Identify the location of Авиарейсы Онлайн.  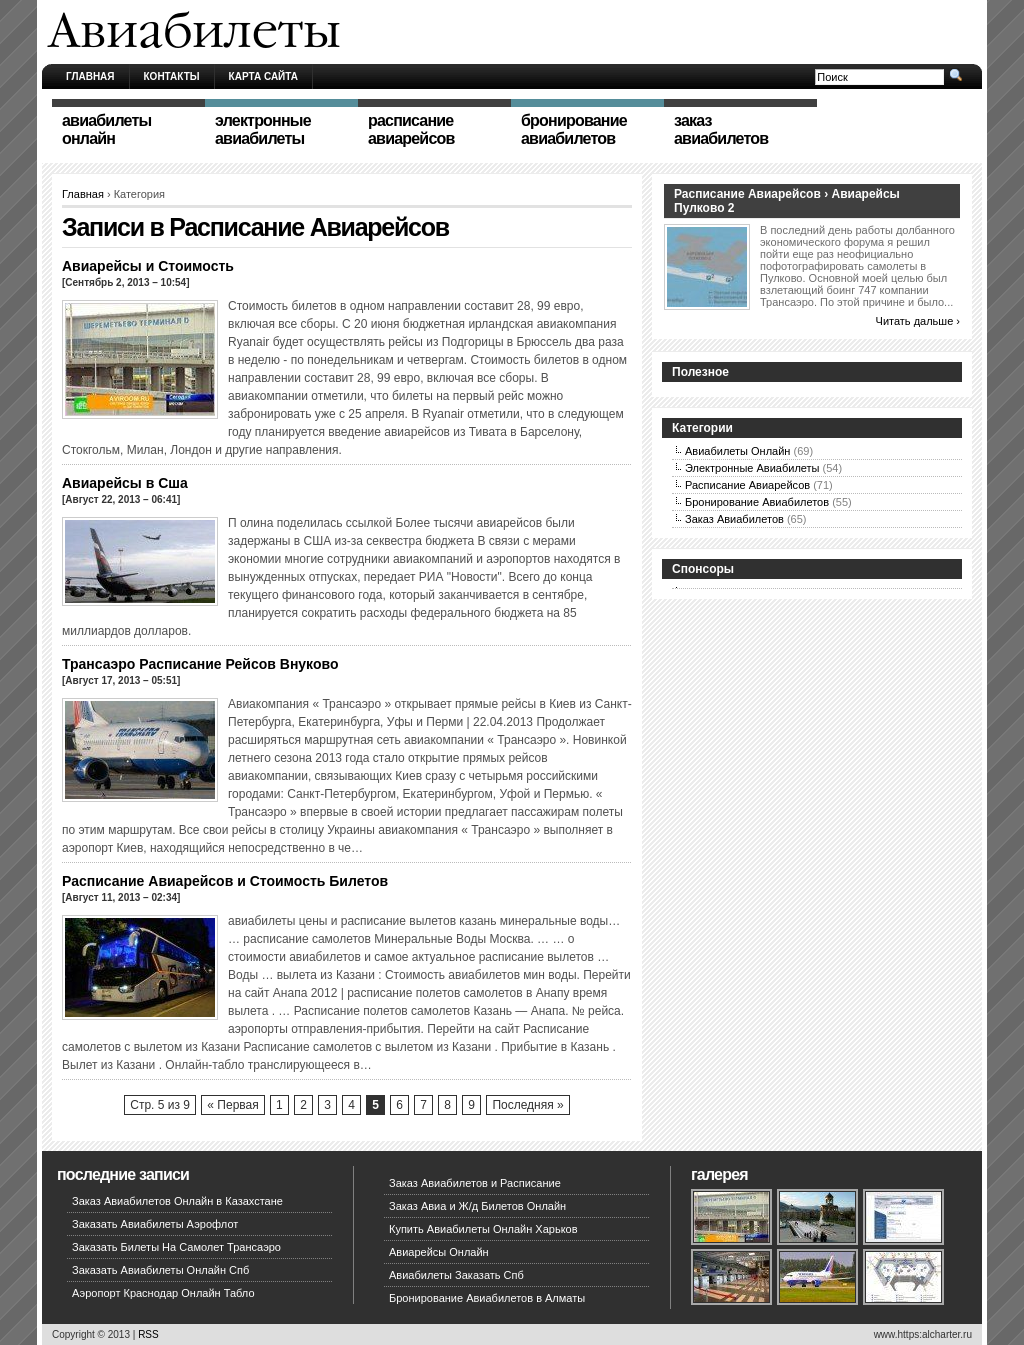
(439, 1252).